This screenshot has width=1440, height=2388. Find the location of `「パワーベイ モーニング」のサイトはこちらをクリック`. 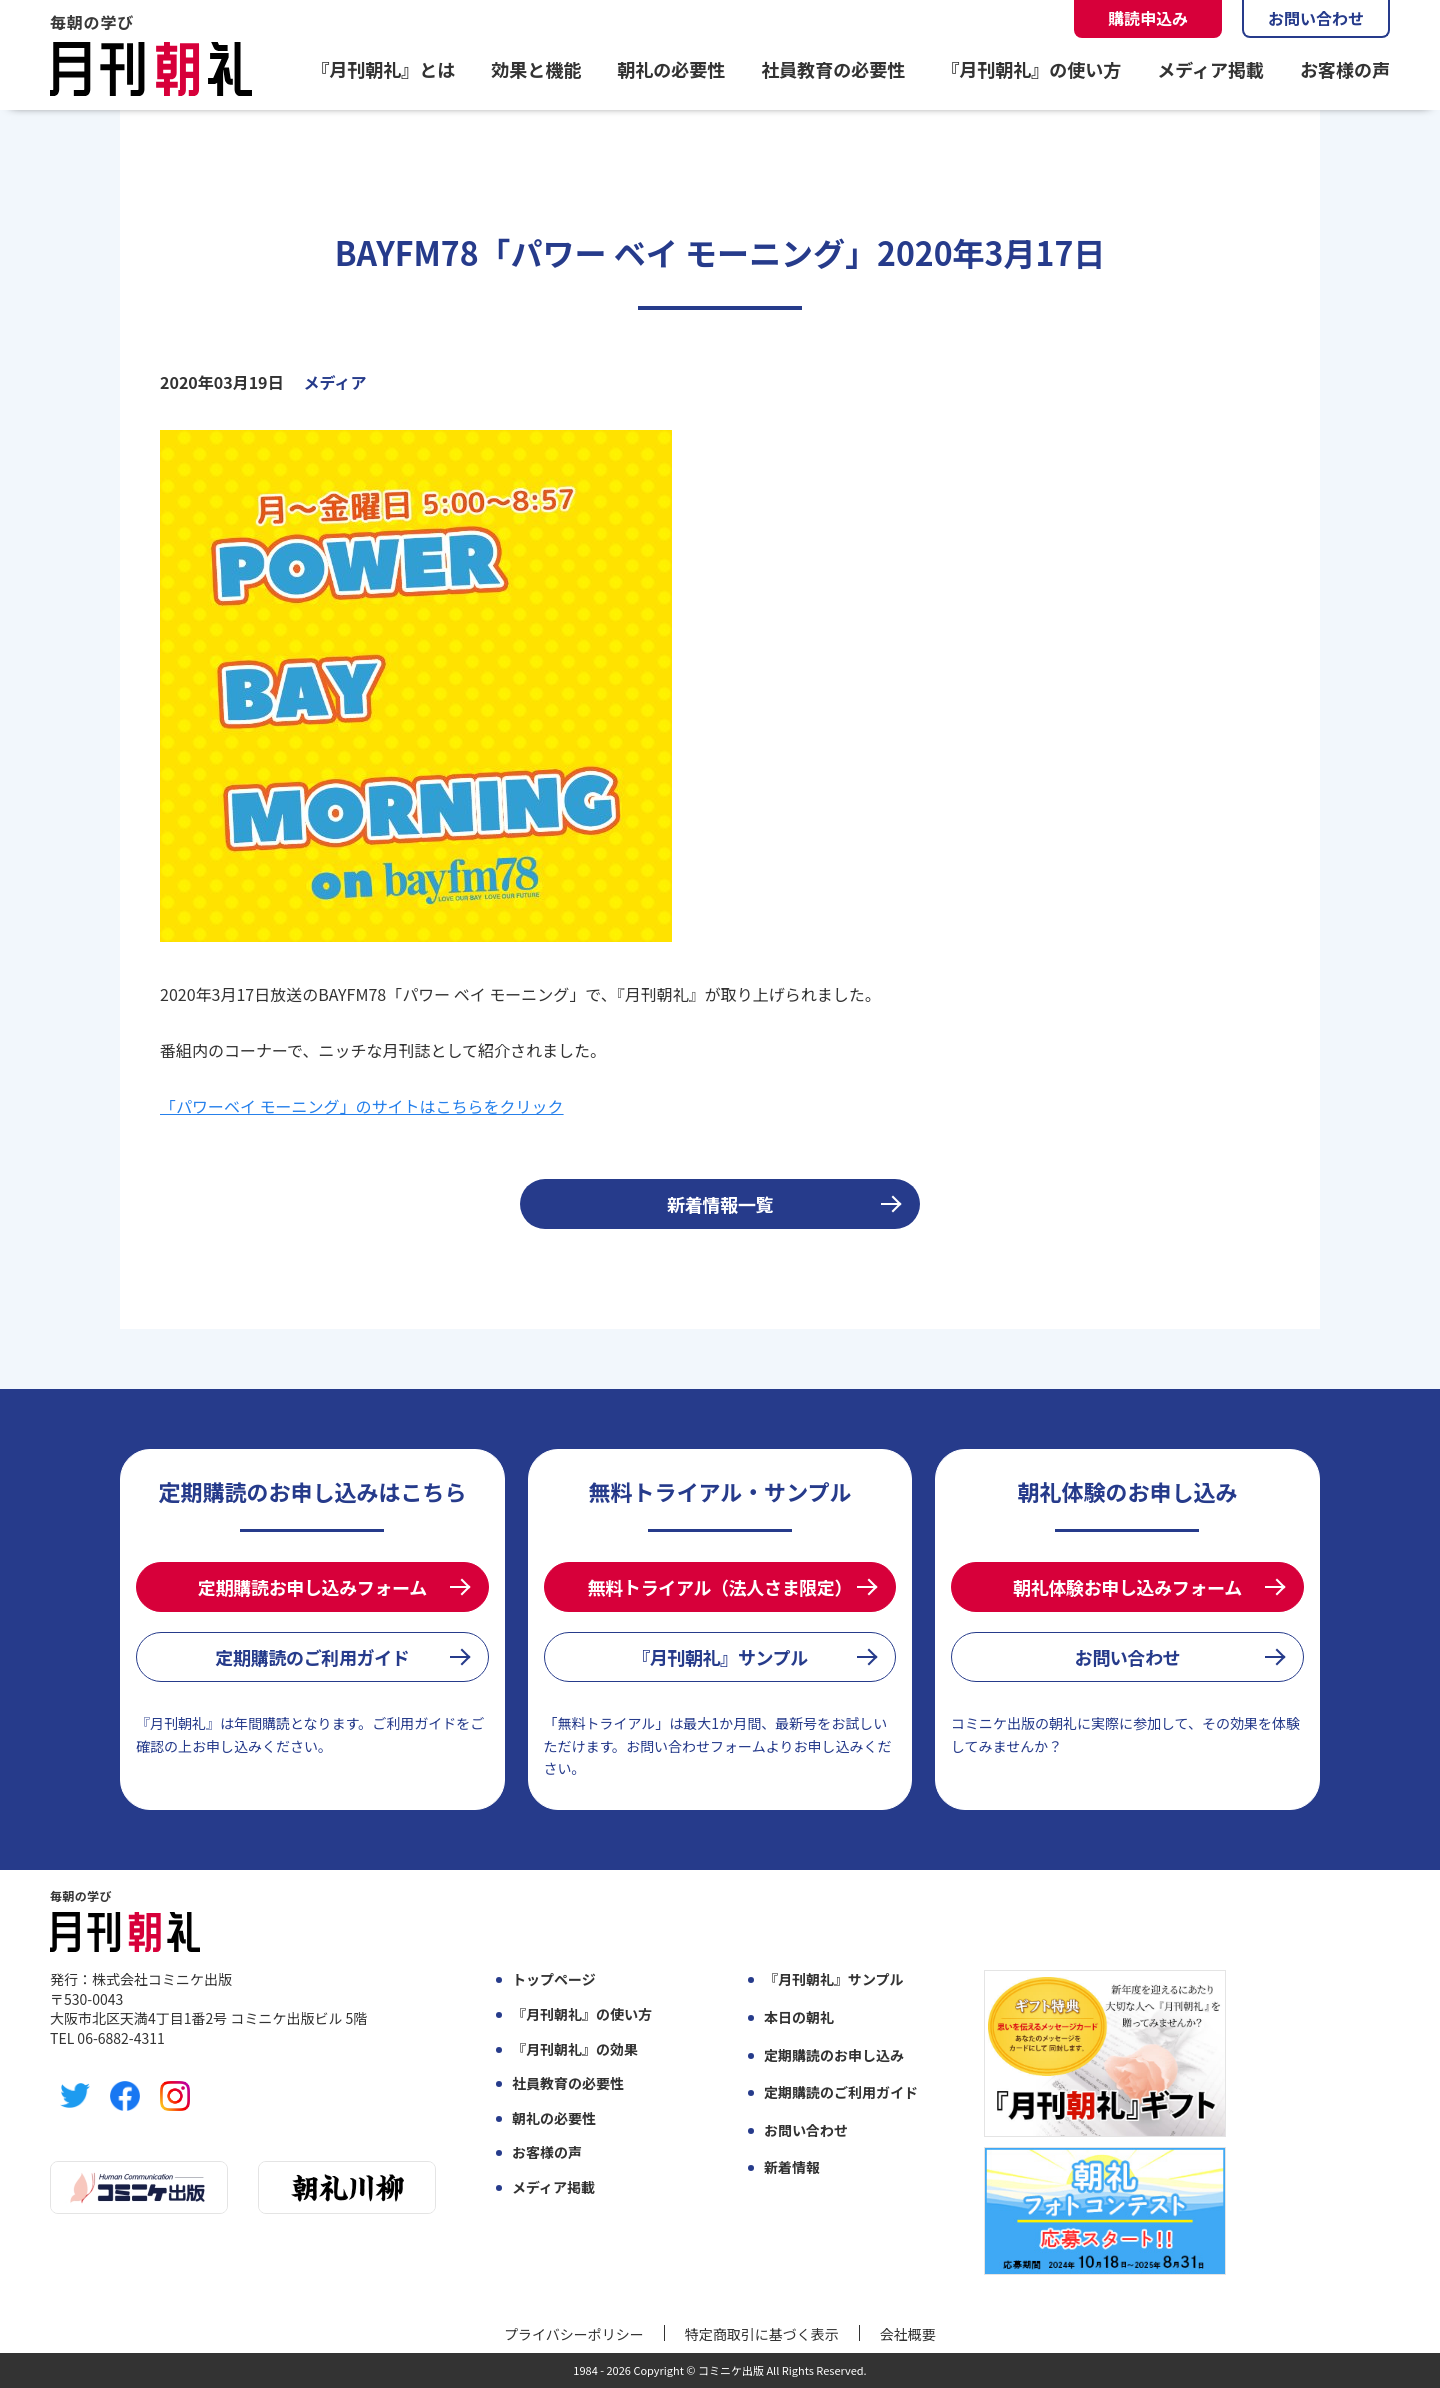

「パワーベイ モーニング」のサイトはこちらをクリック is located at coordinates (362, 1106).